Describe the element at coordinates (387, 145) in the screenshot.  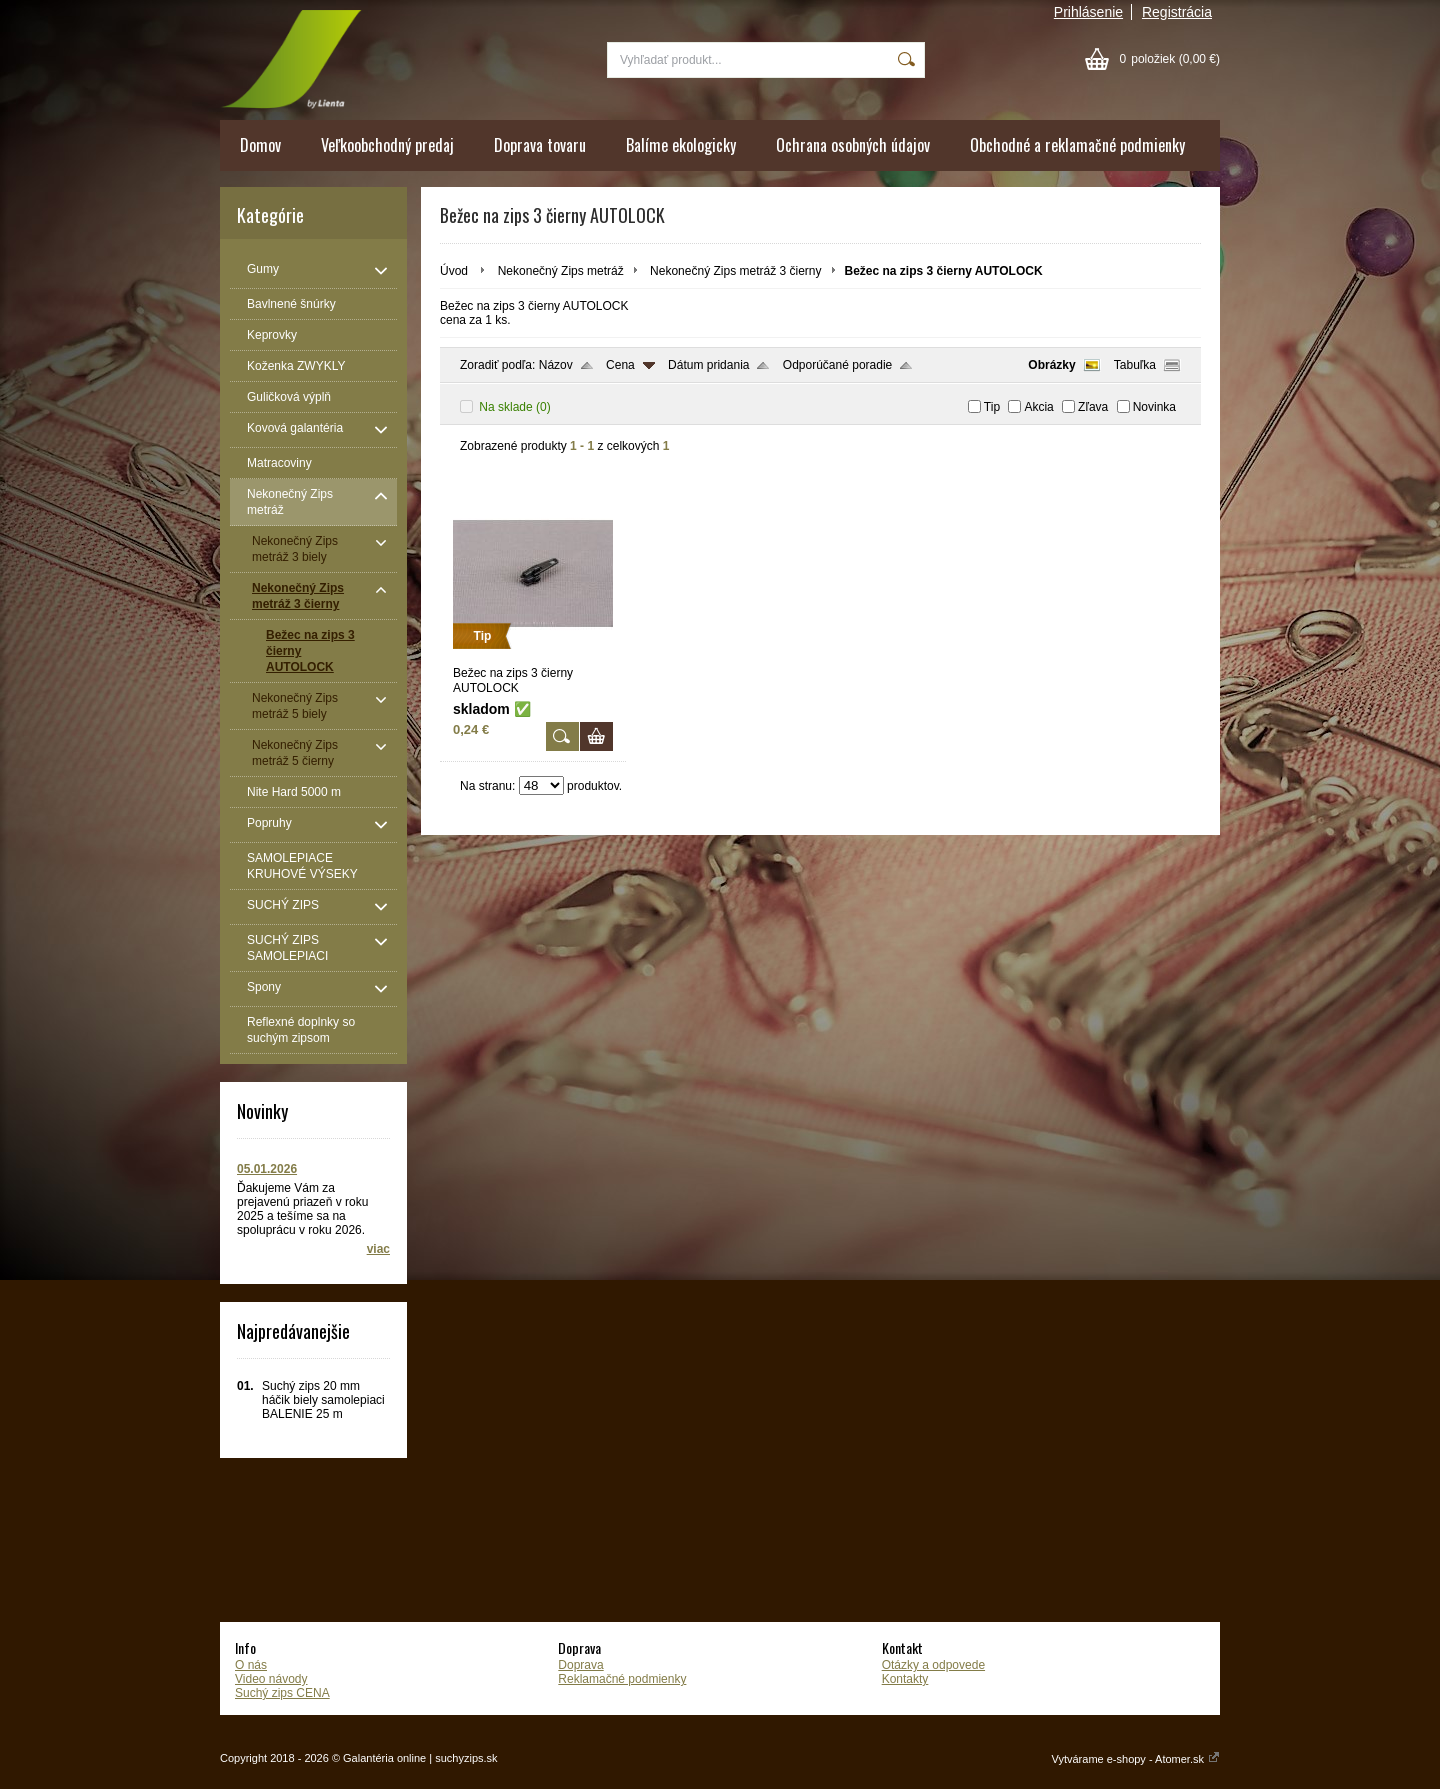
I see `Veľkoobchodný predaj` at that location.